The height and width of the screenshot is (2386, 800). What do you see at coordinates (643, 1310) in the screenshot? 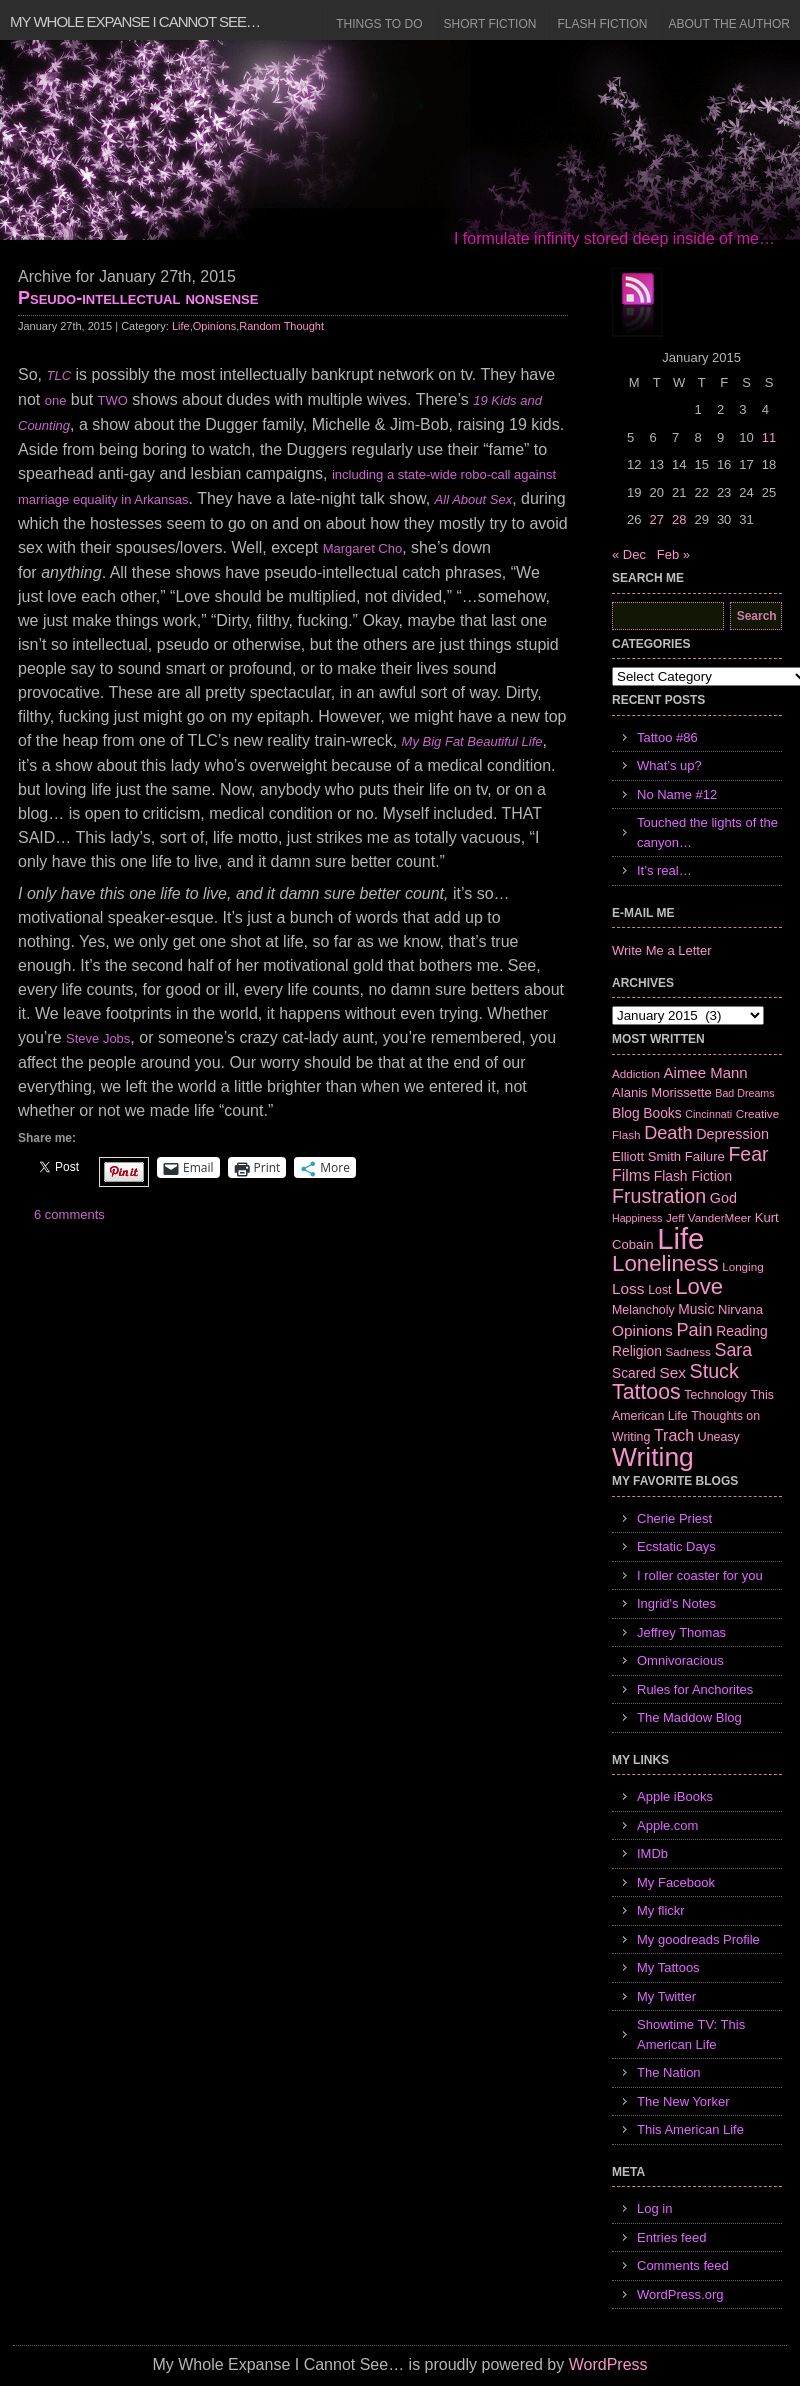
I see `Melancholy [Melancholy (7 items)]` at bounding box center [643, 1310].